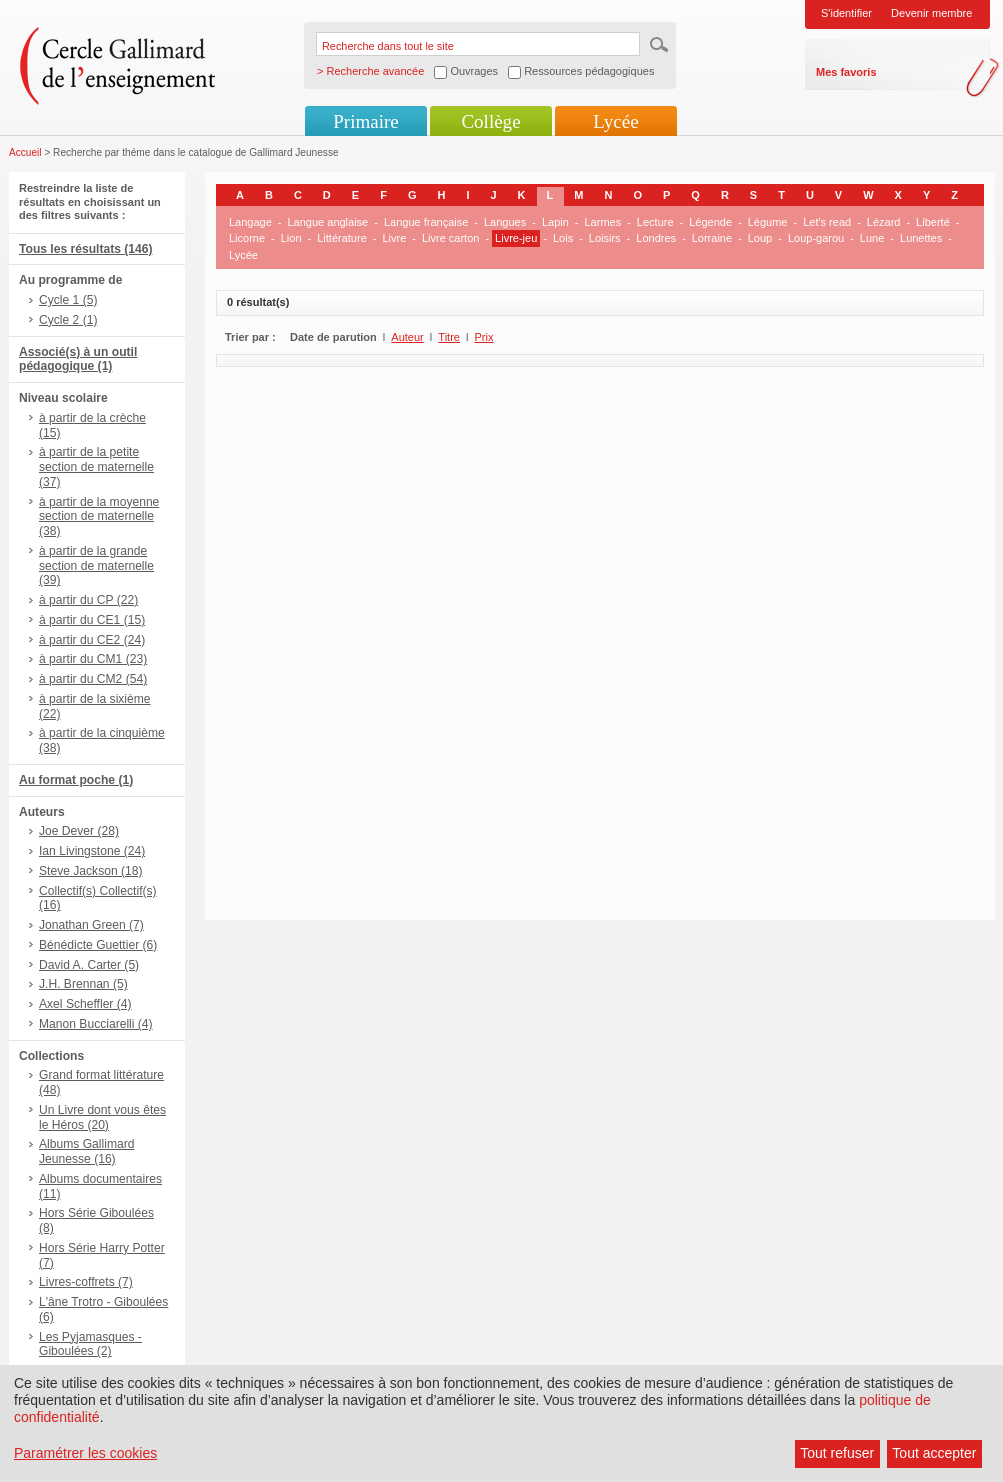 This screenshot has width=1003, height=1482. I want to click on Les Pyjamasques - Giboulées (2), so click(90, 1344).